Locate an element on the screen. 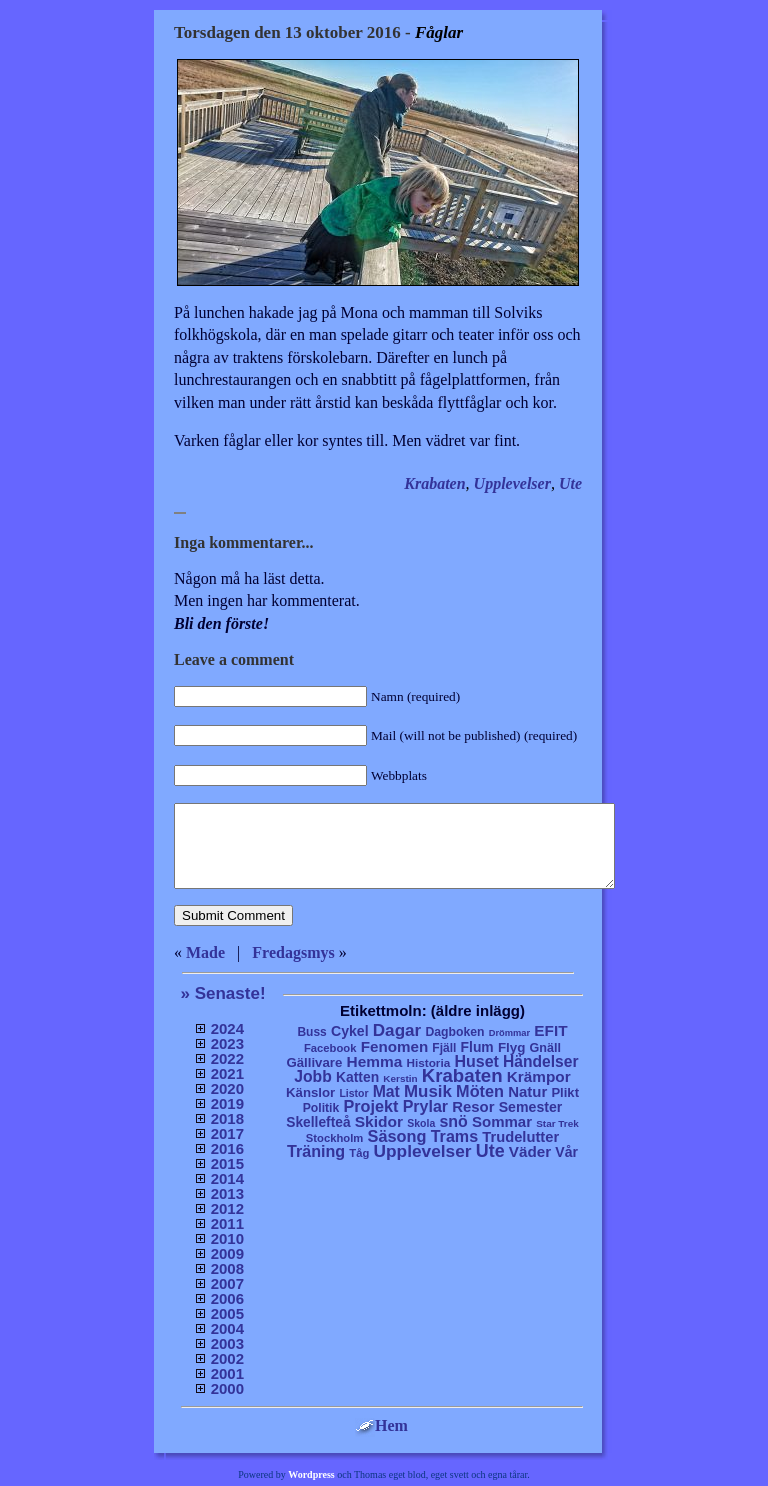 This screenshot has width=768, height=1486. Huset [Huset (58 objekt)] is located at coordinates (476, 1061).